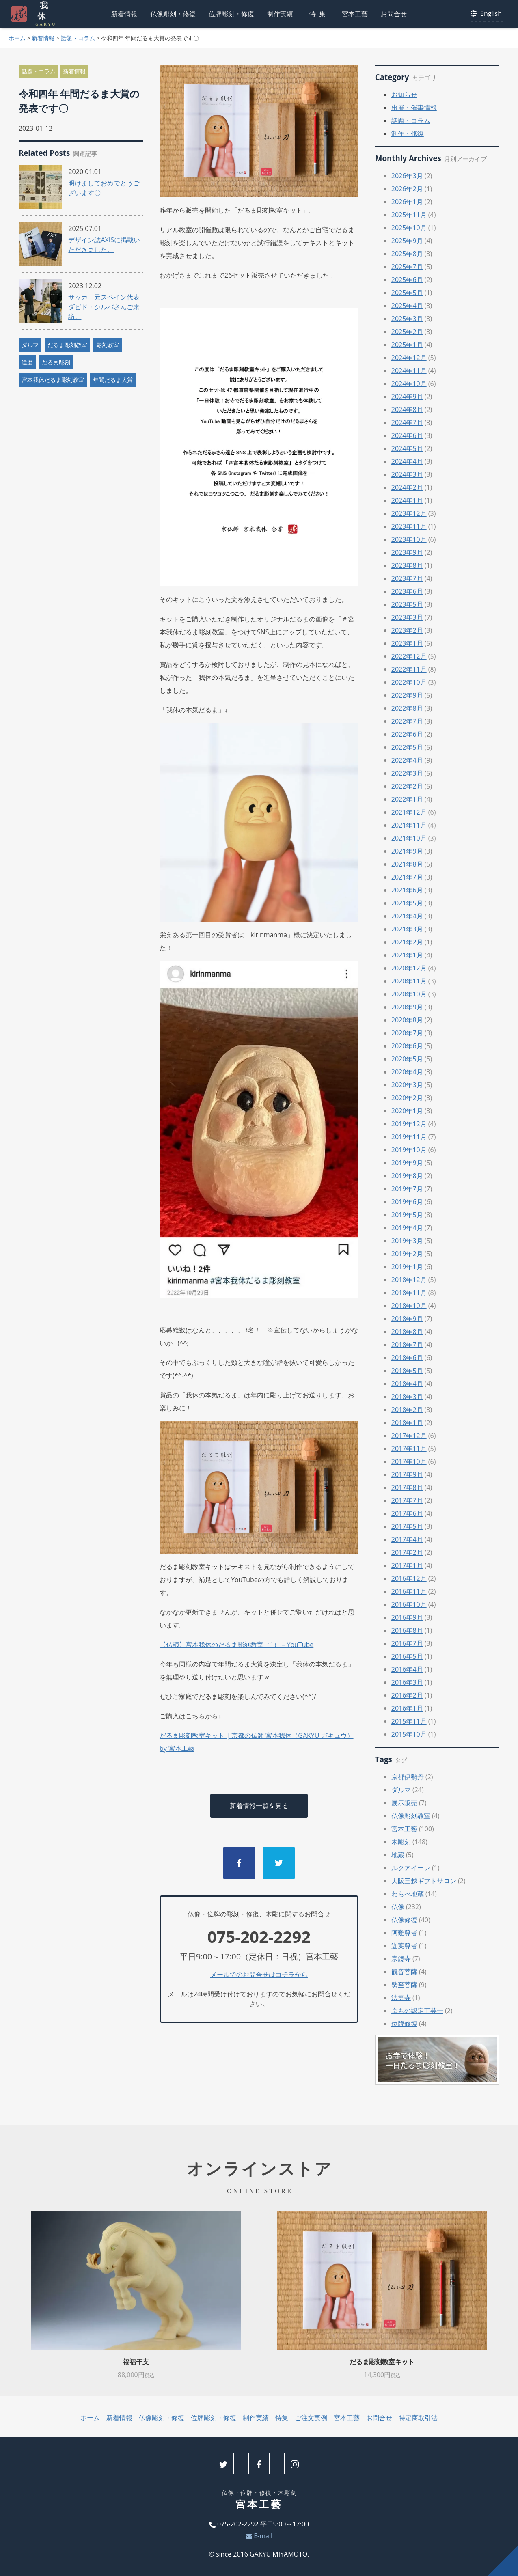  I want to click on 2018年4月, so click(407, 1383).